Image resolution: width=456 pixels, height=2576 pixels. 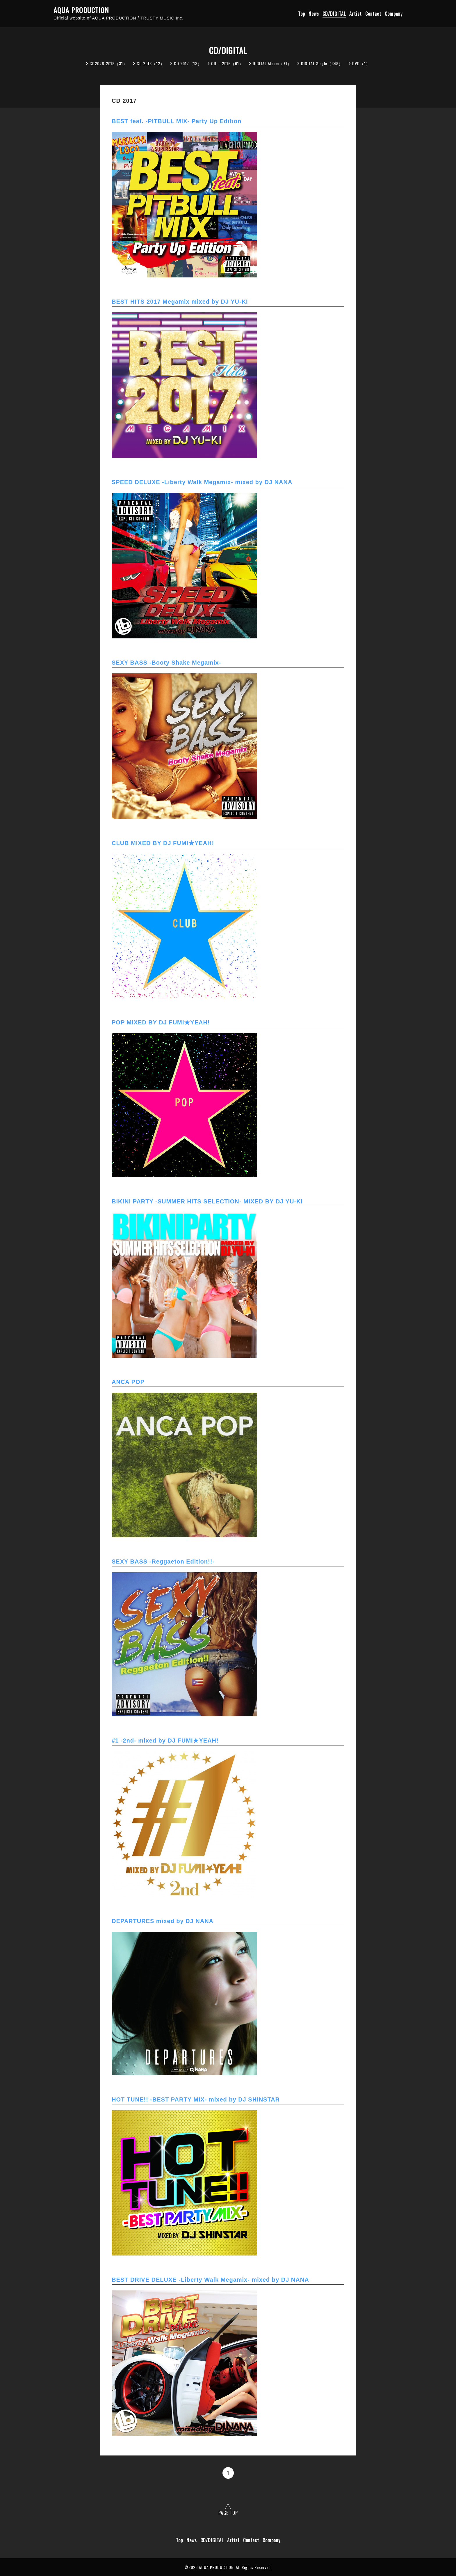 What do you see at coordinates (322, 63) in the screenshot?
I see `DIGITAL Single（349）` at bounding box center [322, 63].